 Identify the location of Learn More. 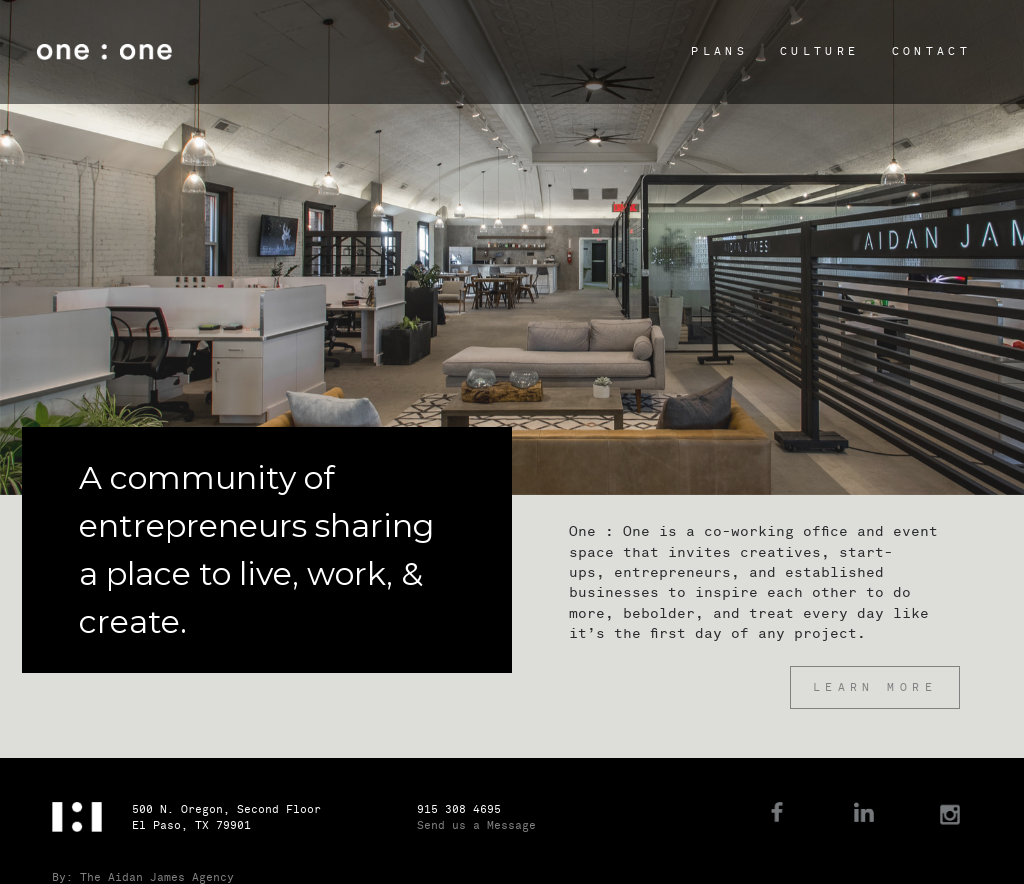
(875, 687).